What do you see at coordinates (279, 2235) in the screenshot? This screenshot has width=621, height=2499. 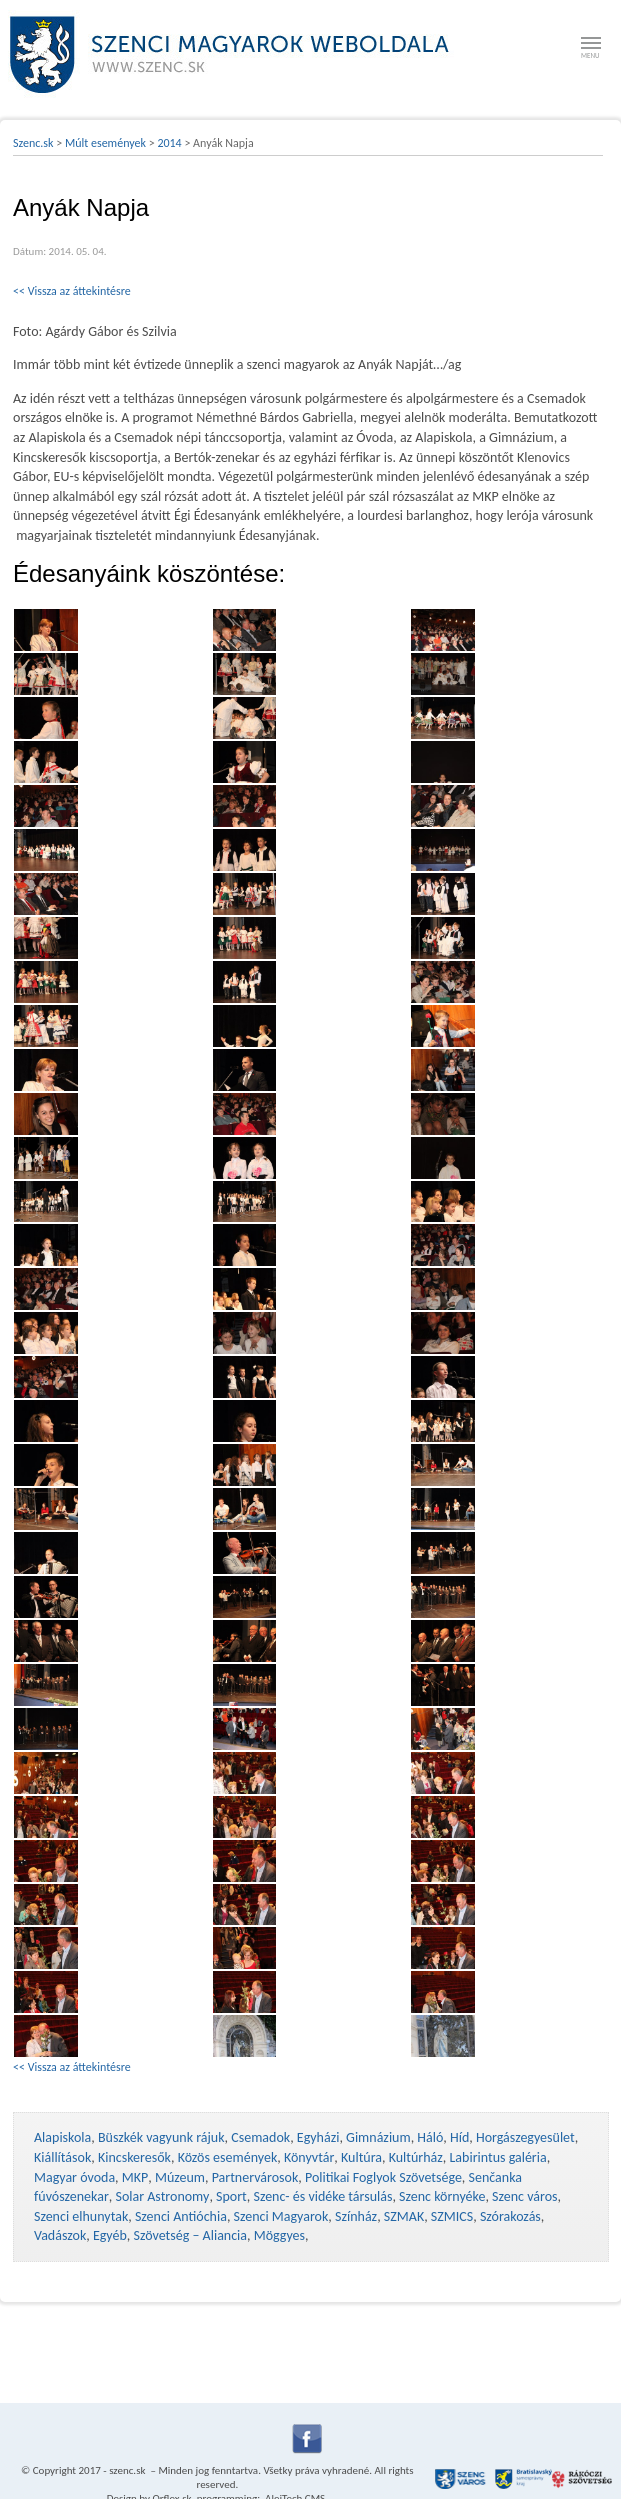 I see `Möggyes` at bounding box center [279, 2235].